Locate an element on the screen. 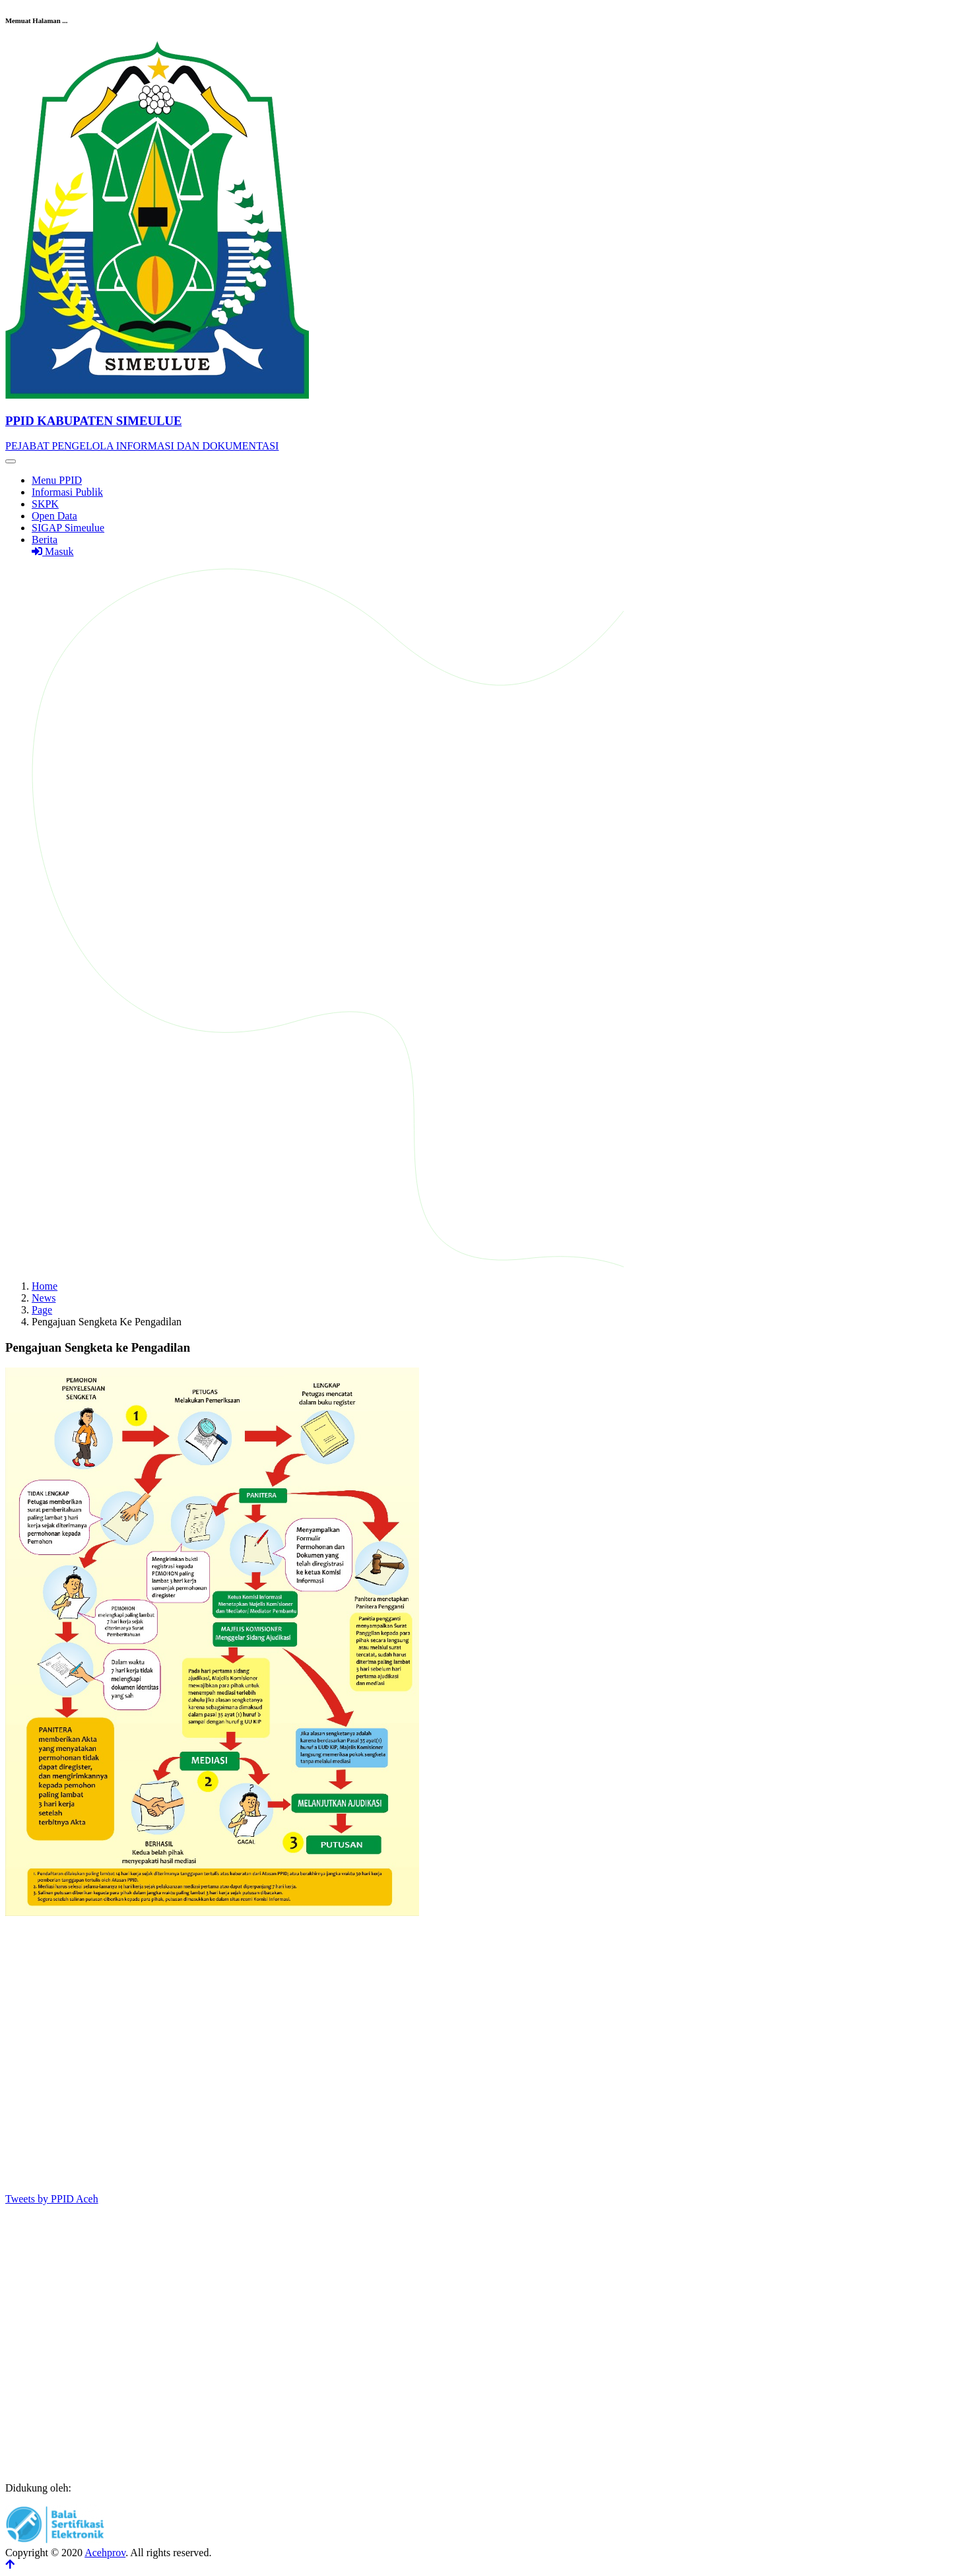  SIGAP Simeulue is located at coordinates (68, 527).